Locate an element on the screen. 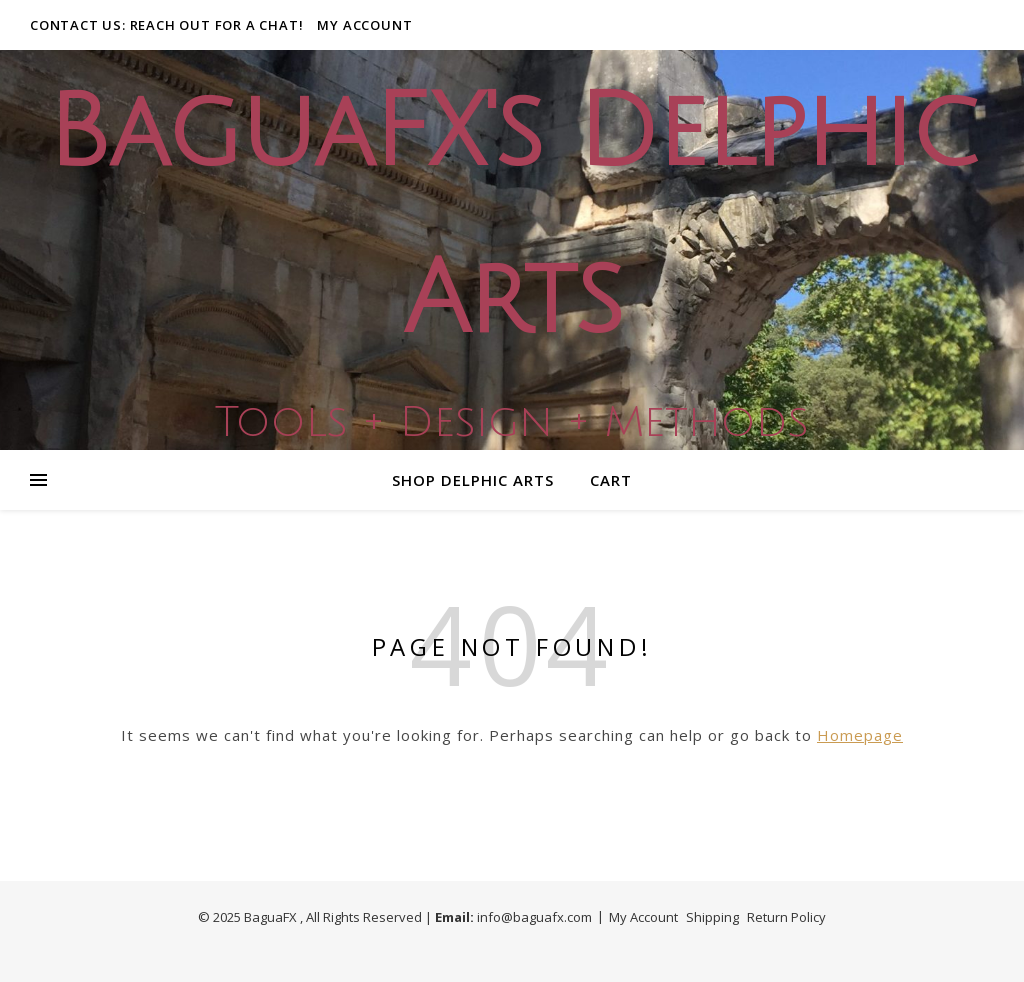  Shop Delphic Arts is located at coordinates (473, 480).